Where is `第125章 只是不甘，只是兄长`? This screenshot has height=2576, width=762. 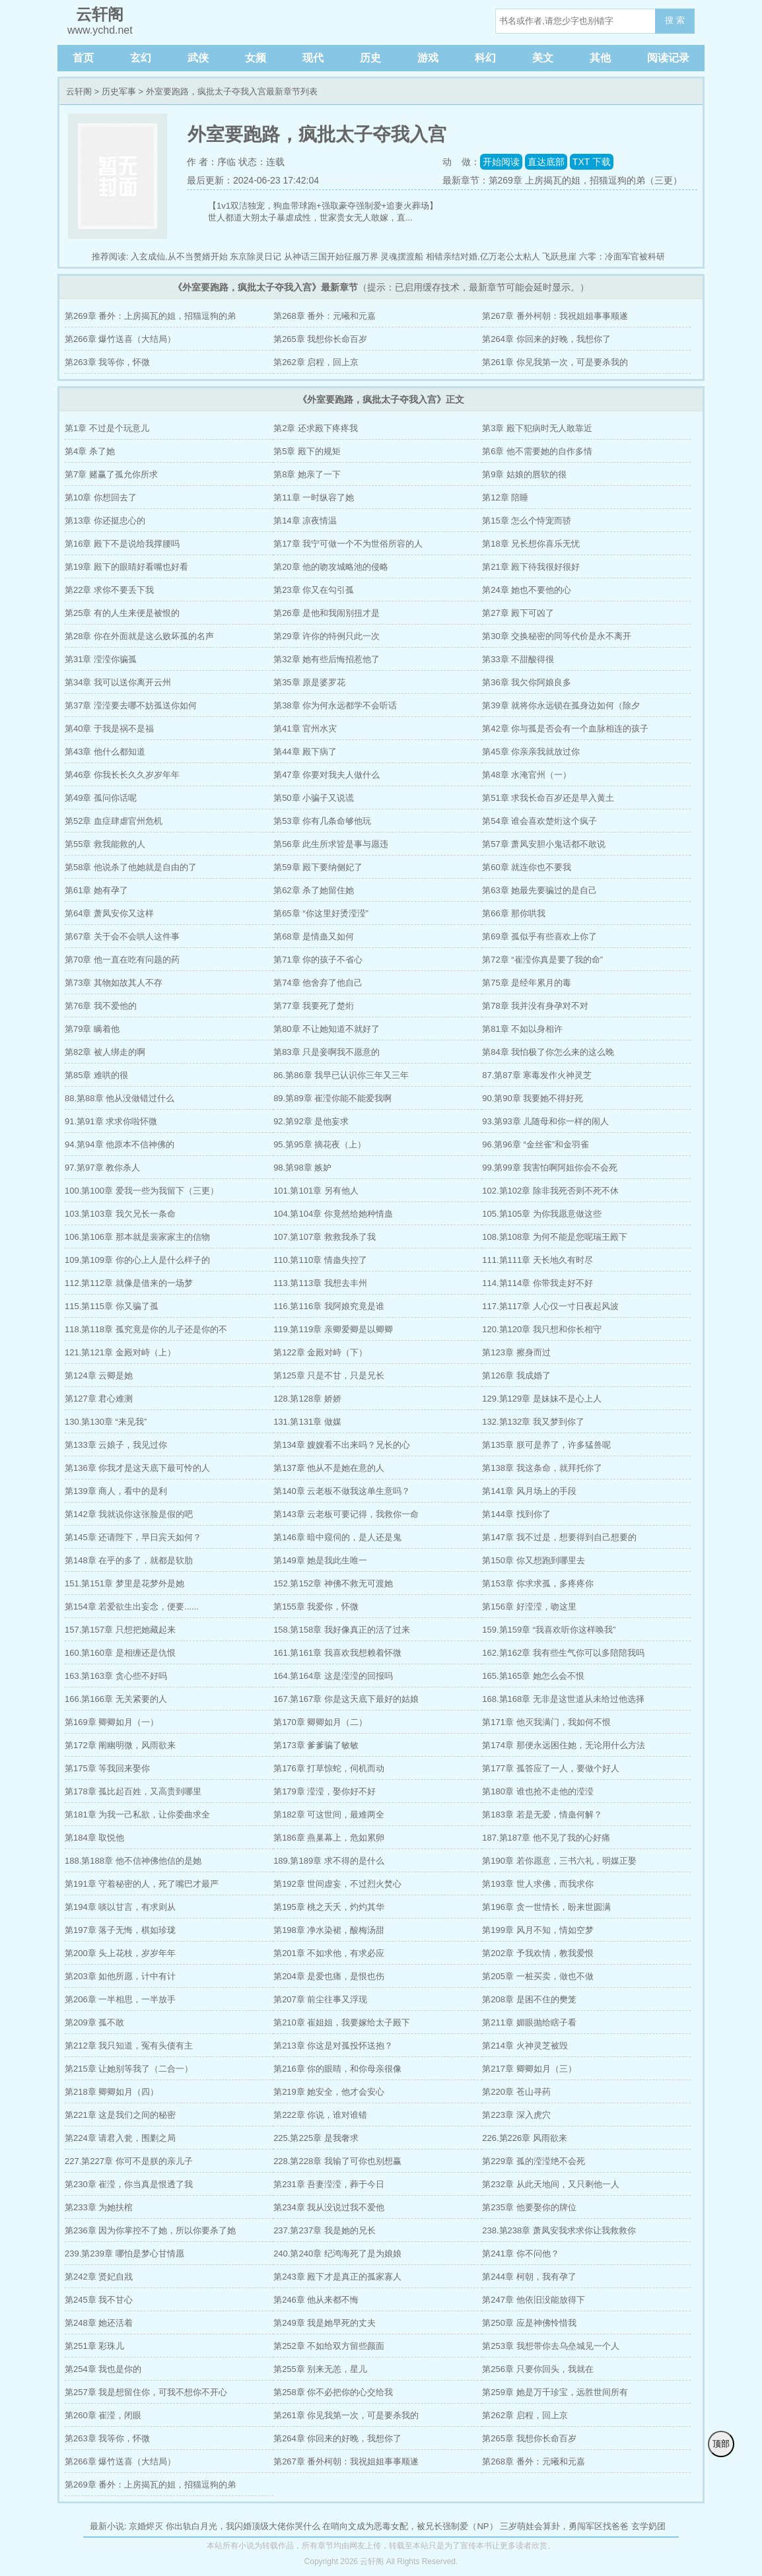
第125章 只是不甘，只是兄长 is located at coordinates (328, 1375).